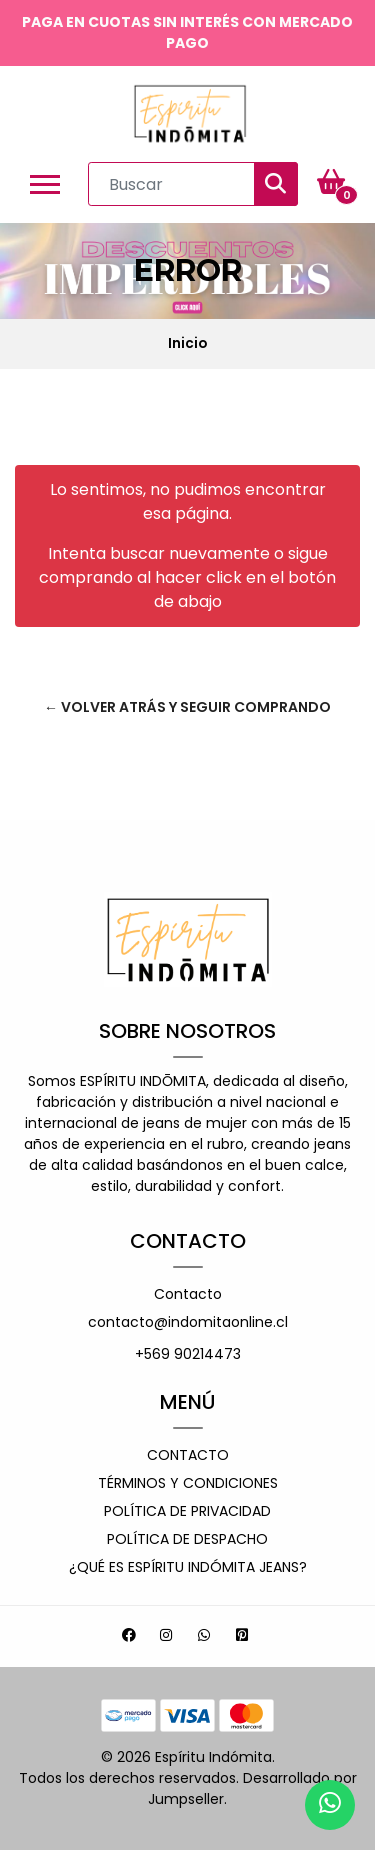 The height and width of the screenshot is (1850, 375). Describe the element at coordinates (187, 1539) in the screenshot. I see `Política de despacho` at that location.